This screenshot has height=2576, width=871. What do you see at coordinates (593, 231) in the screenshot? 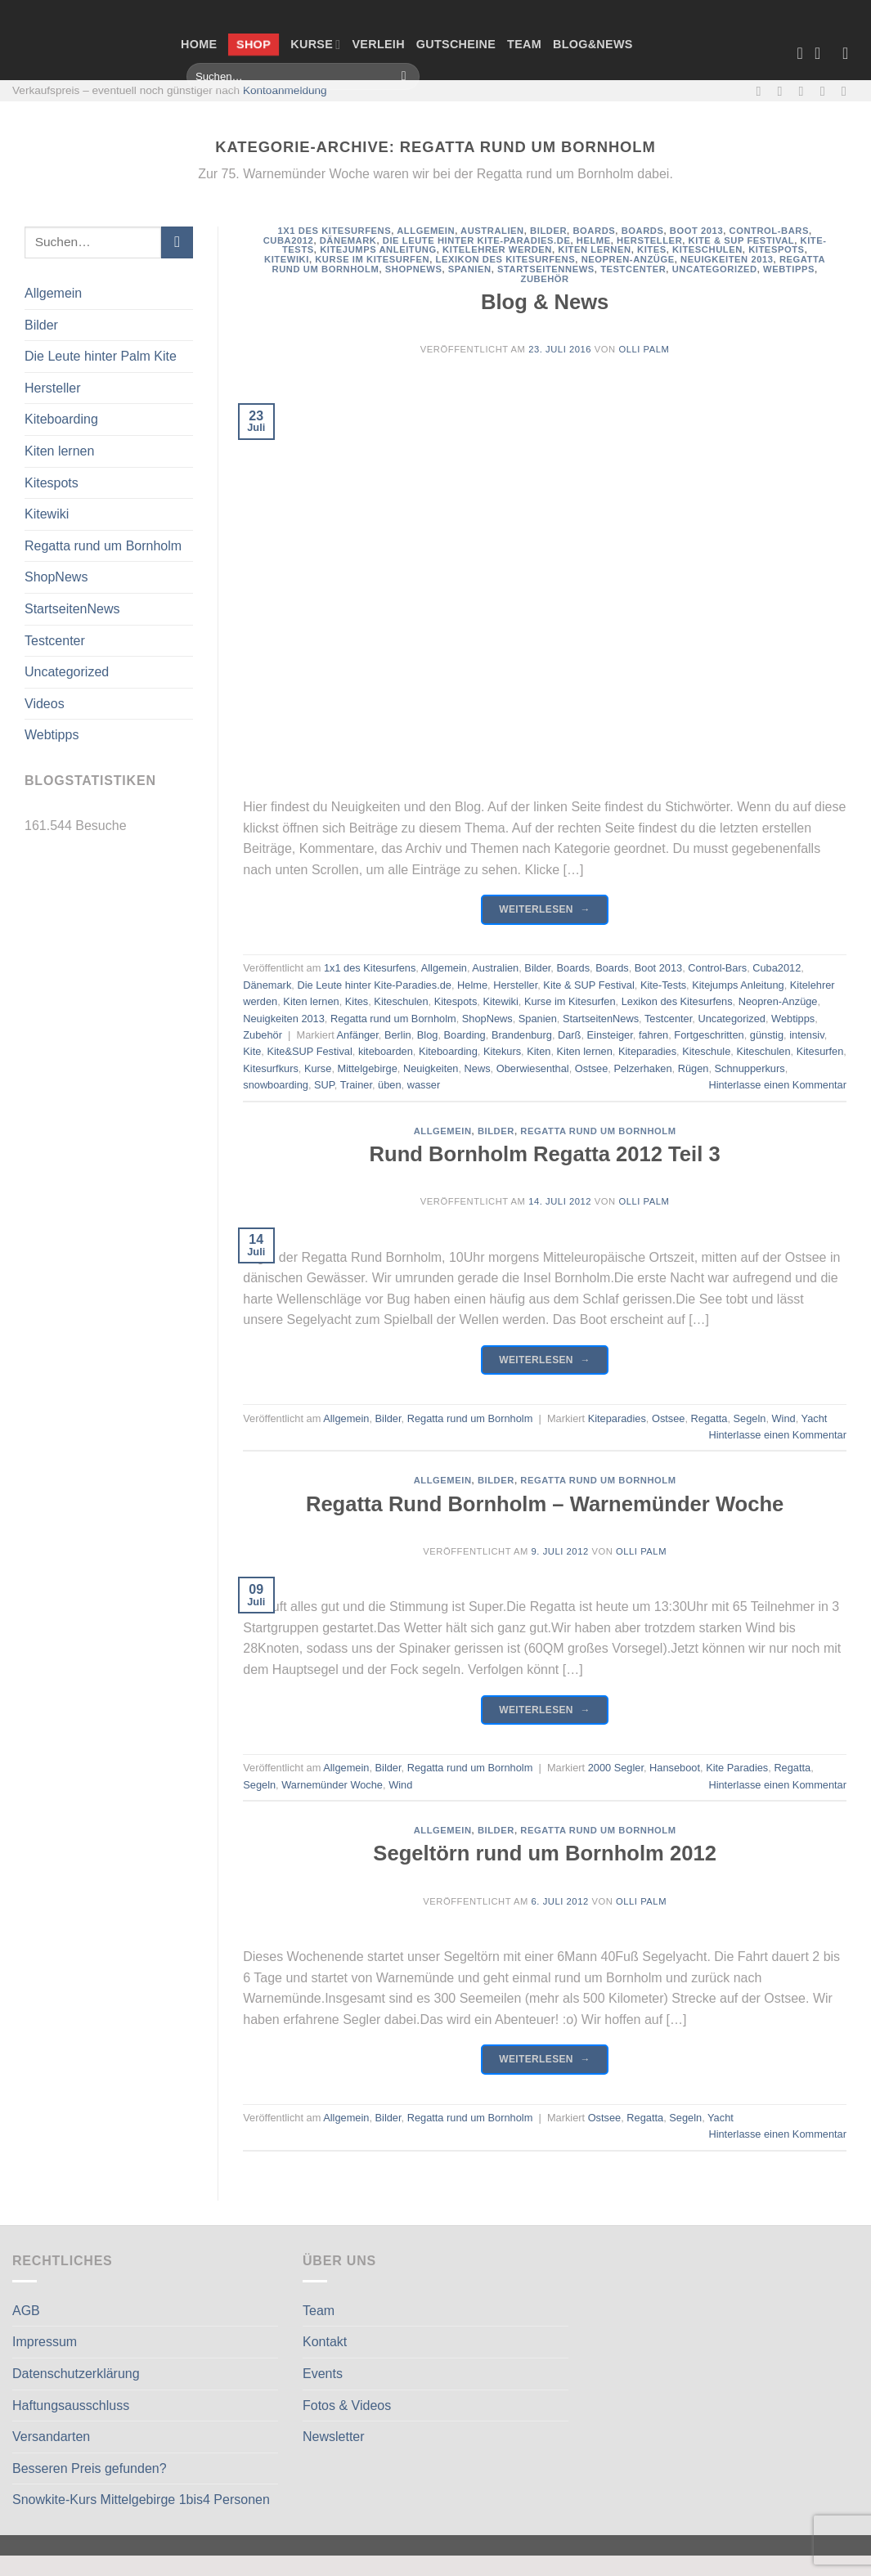
I see `Boards` at bounding box center [593, 231].